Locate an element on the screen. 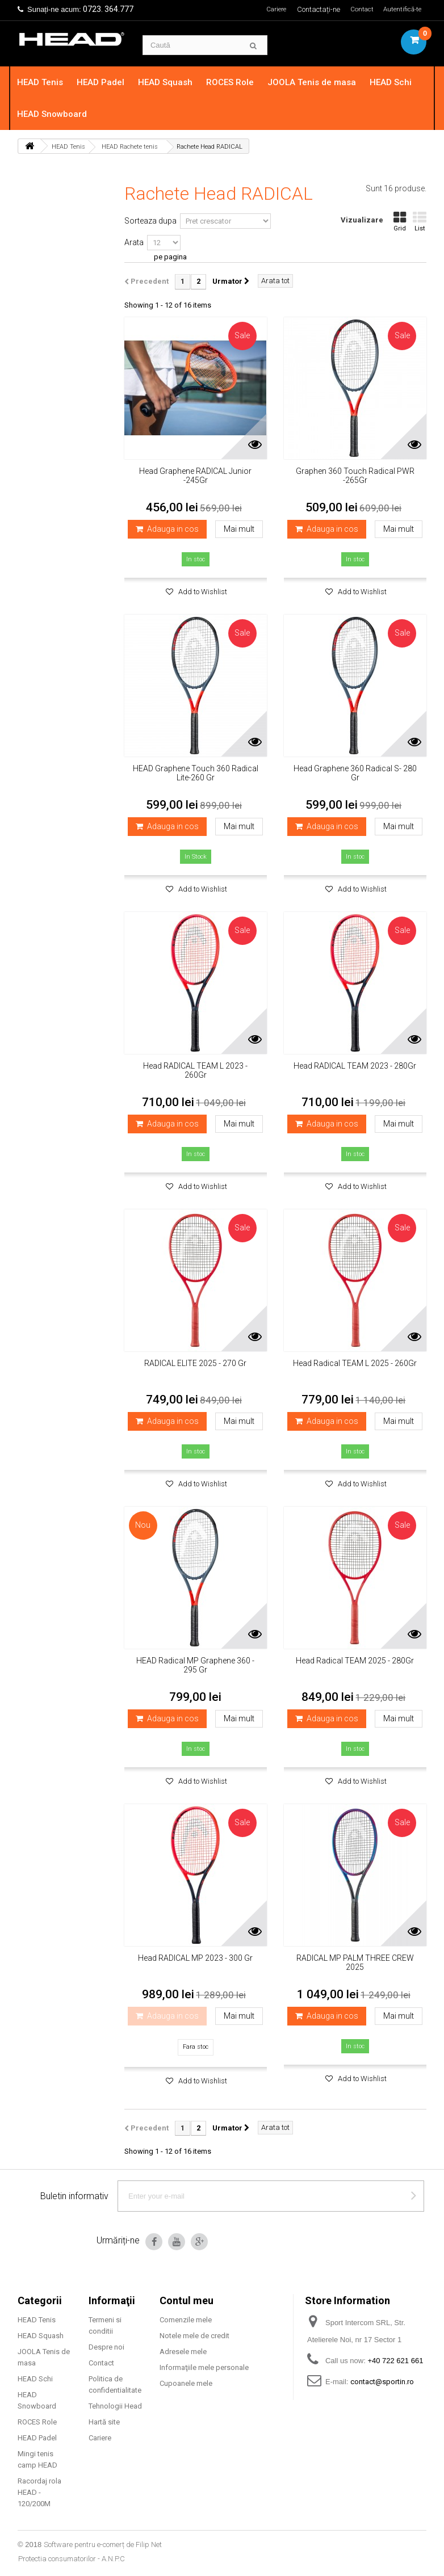  Cariere is located at coordinates (269, 9).